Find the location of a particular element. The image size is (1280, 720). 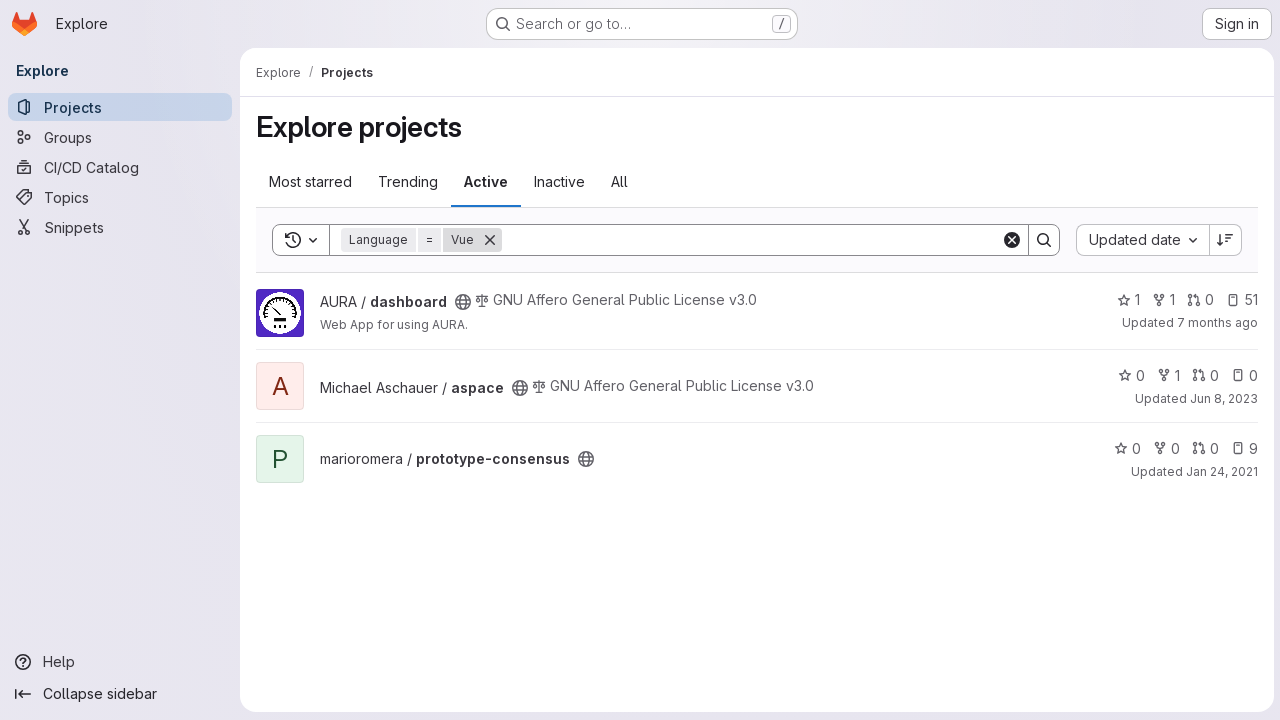

[Topics] is located at coordinates (120, 197).